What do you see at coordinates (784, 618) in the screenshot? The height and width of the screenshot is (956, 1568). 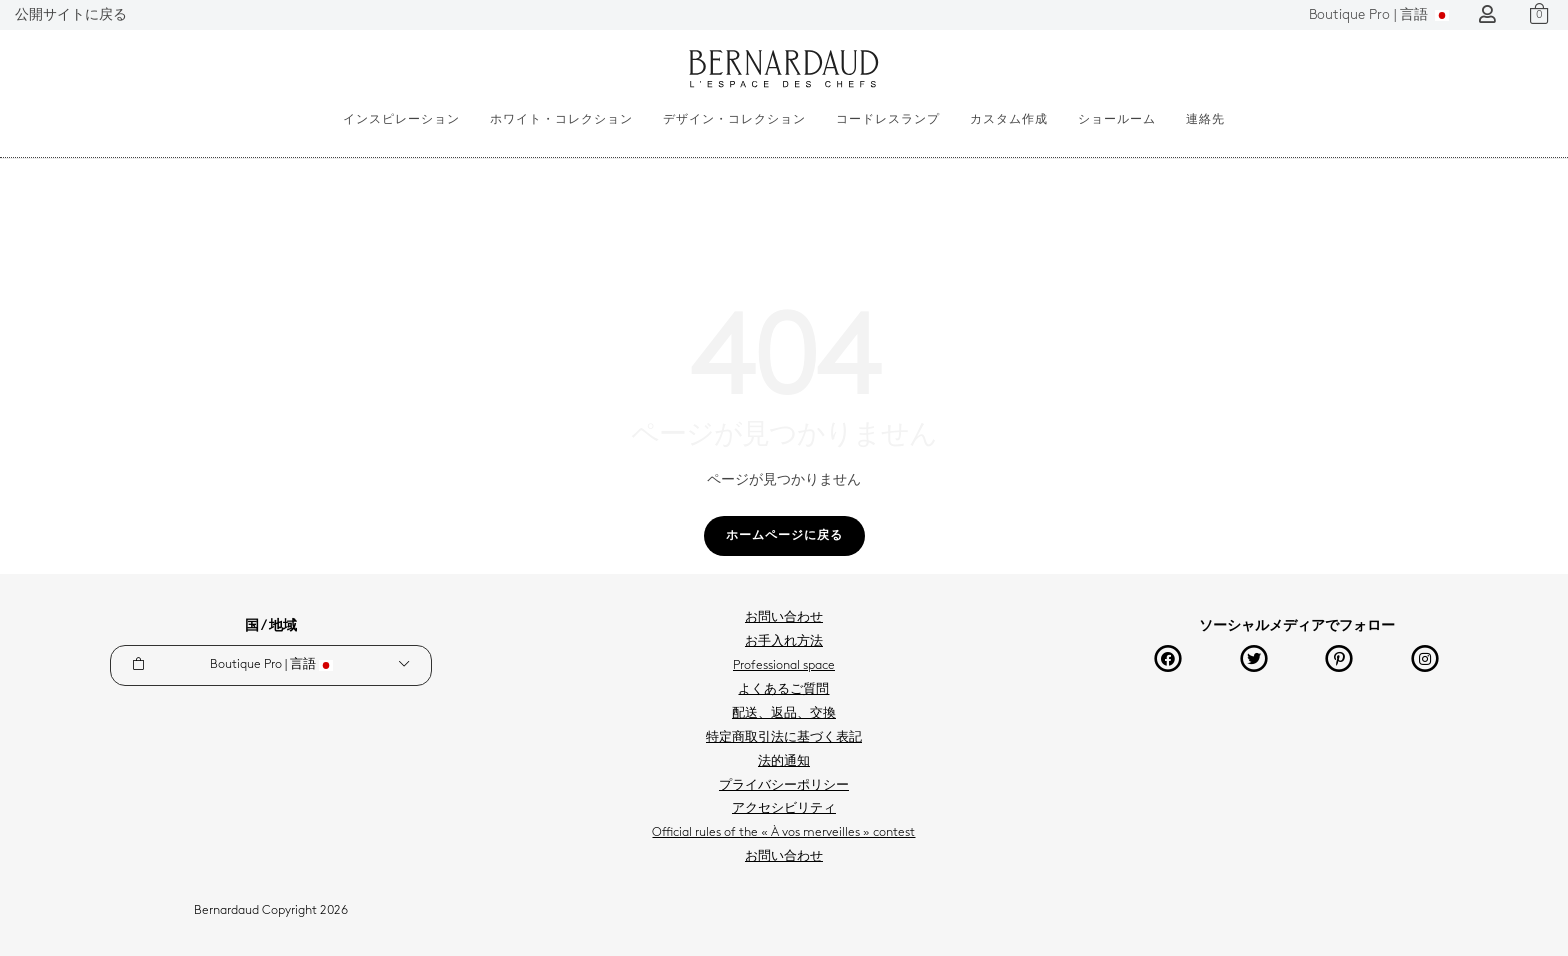 I see `お問い合わせ` at bounding box center [784, 618].